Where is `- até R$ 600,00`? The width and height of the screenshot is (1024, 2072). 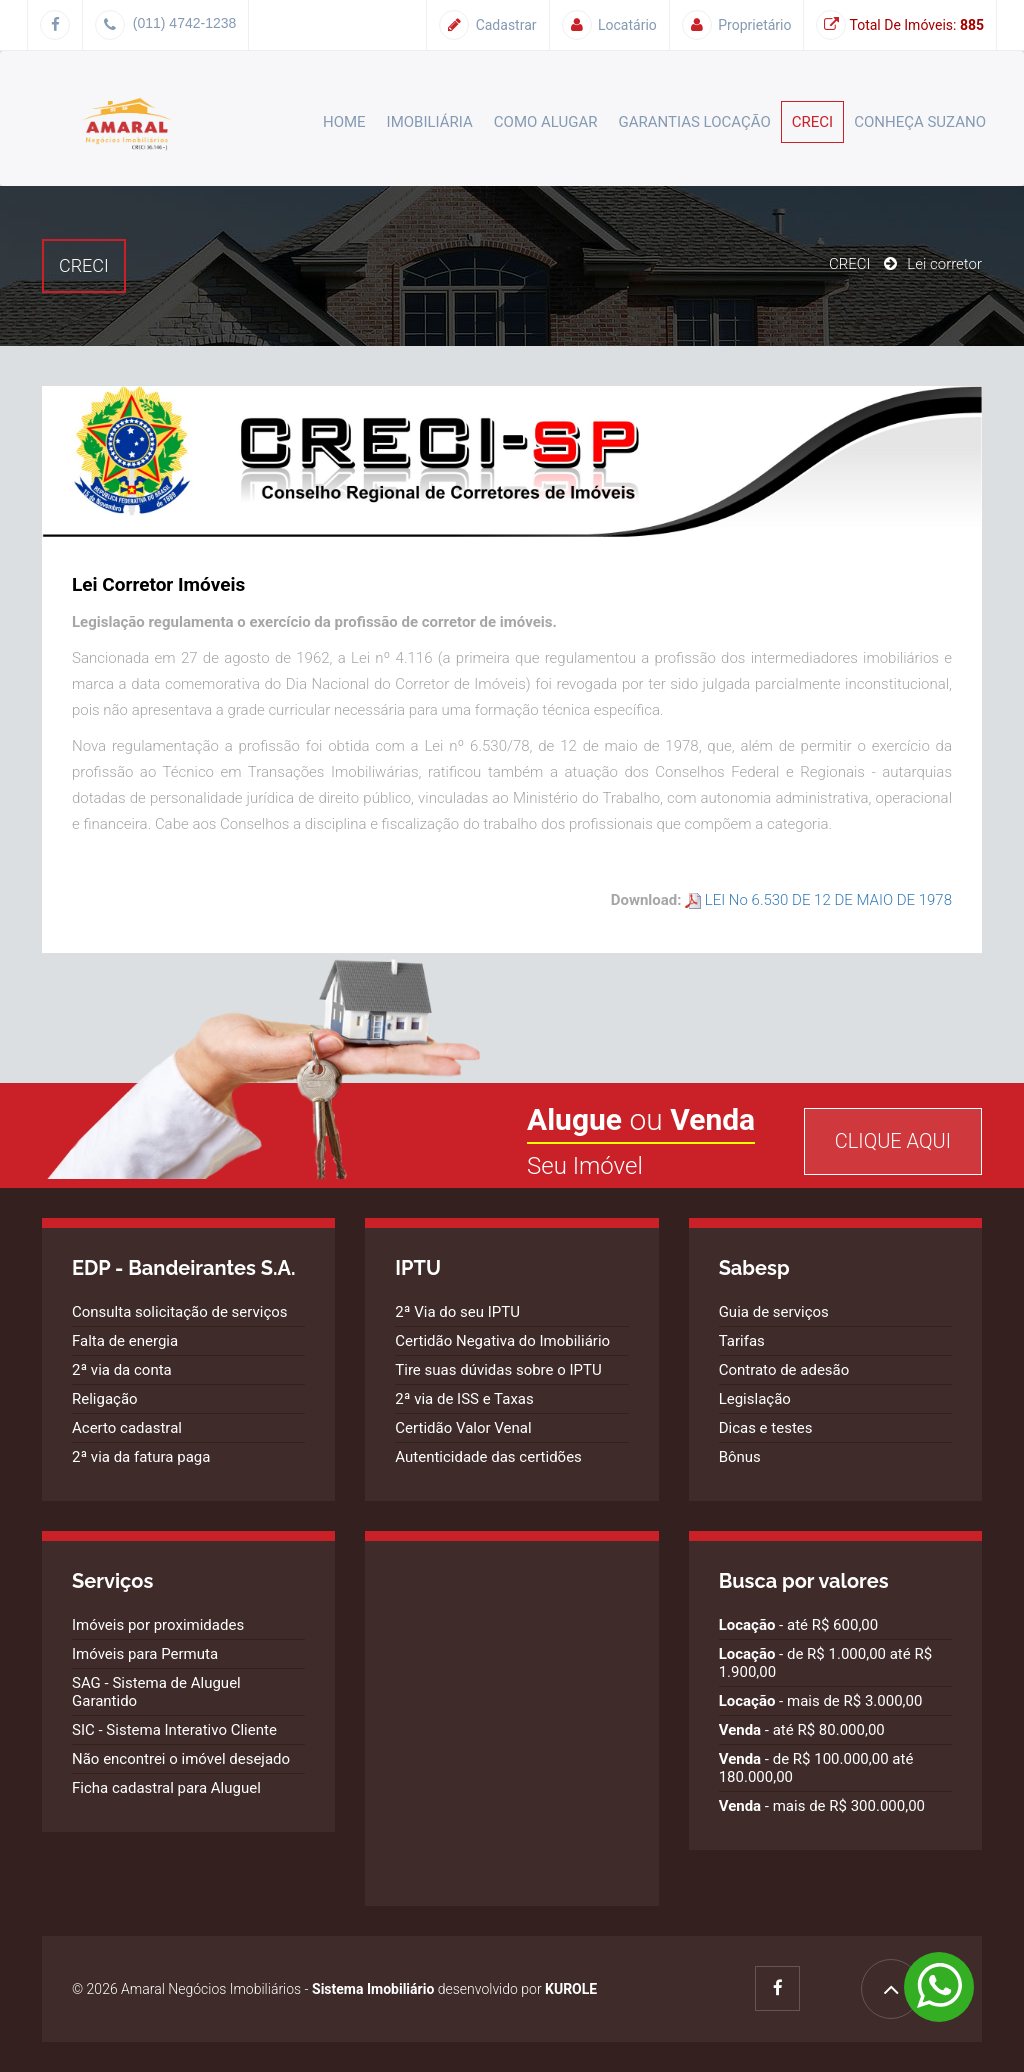 - até R$ 600,00 is located at coordinates (799, 1625).